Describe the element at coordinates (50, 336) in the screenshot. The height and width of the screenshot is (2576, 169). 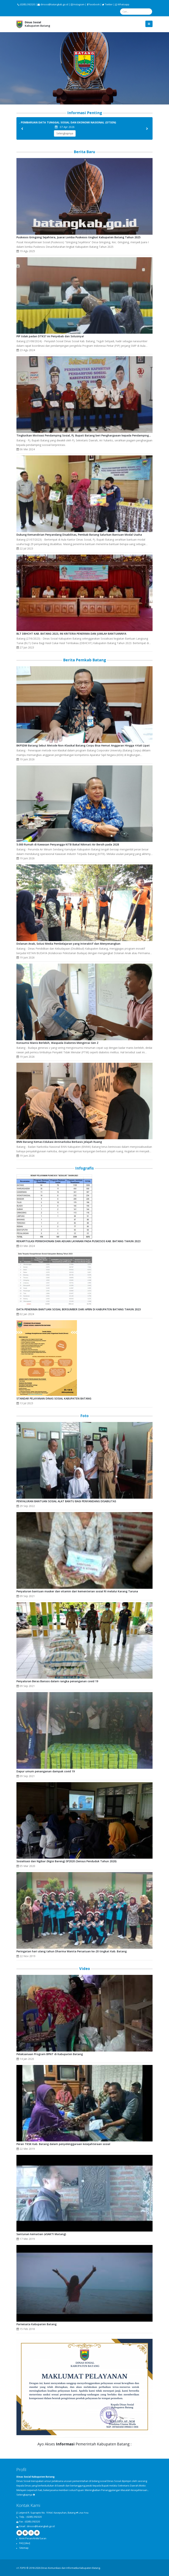
I see `PIP tidak padan DTKS? ini Penyebab dan Solusinya!` at that location.